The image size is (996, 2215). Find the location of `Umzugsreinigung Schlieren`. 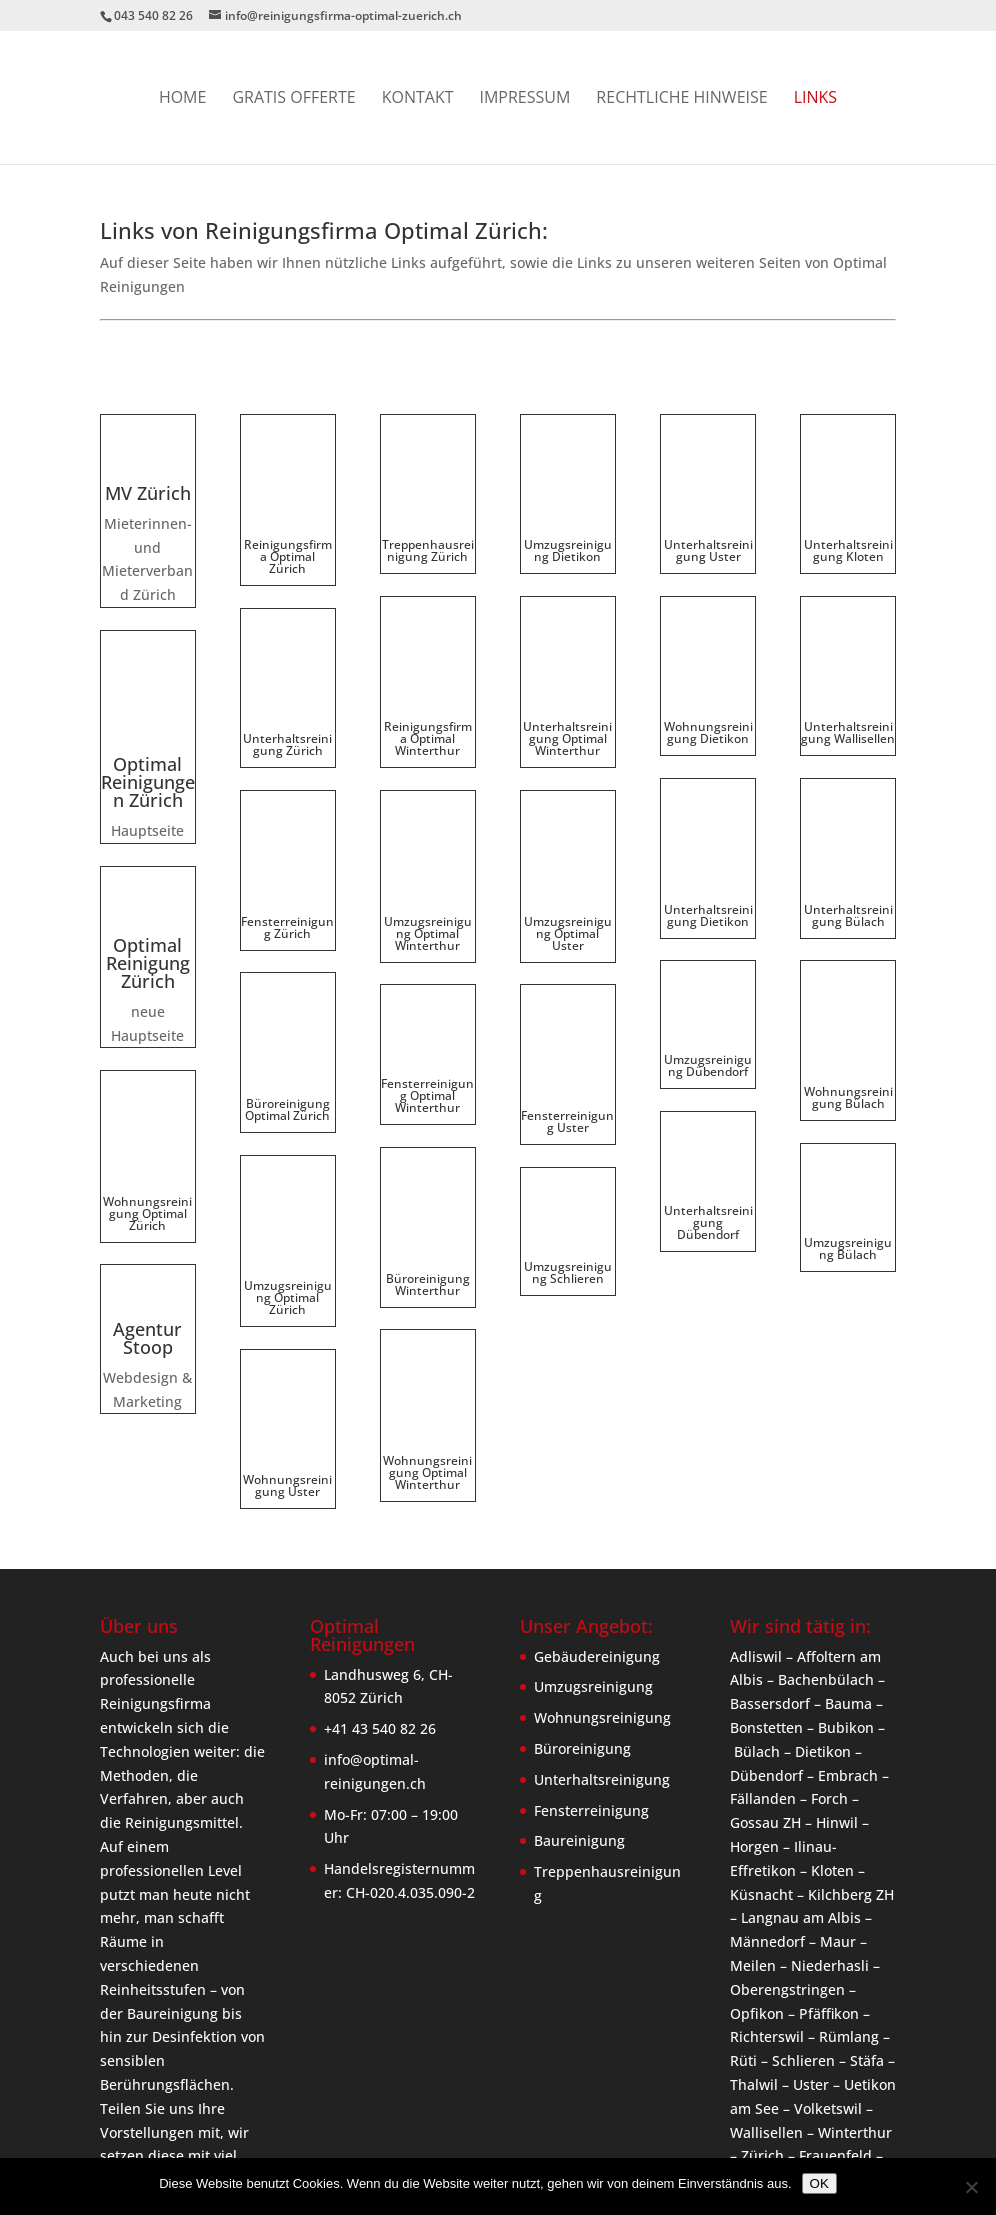

Umzugsreinigung Schlieren is located at coordinates (568, 1146).